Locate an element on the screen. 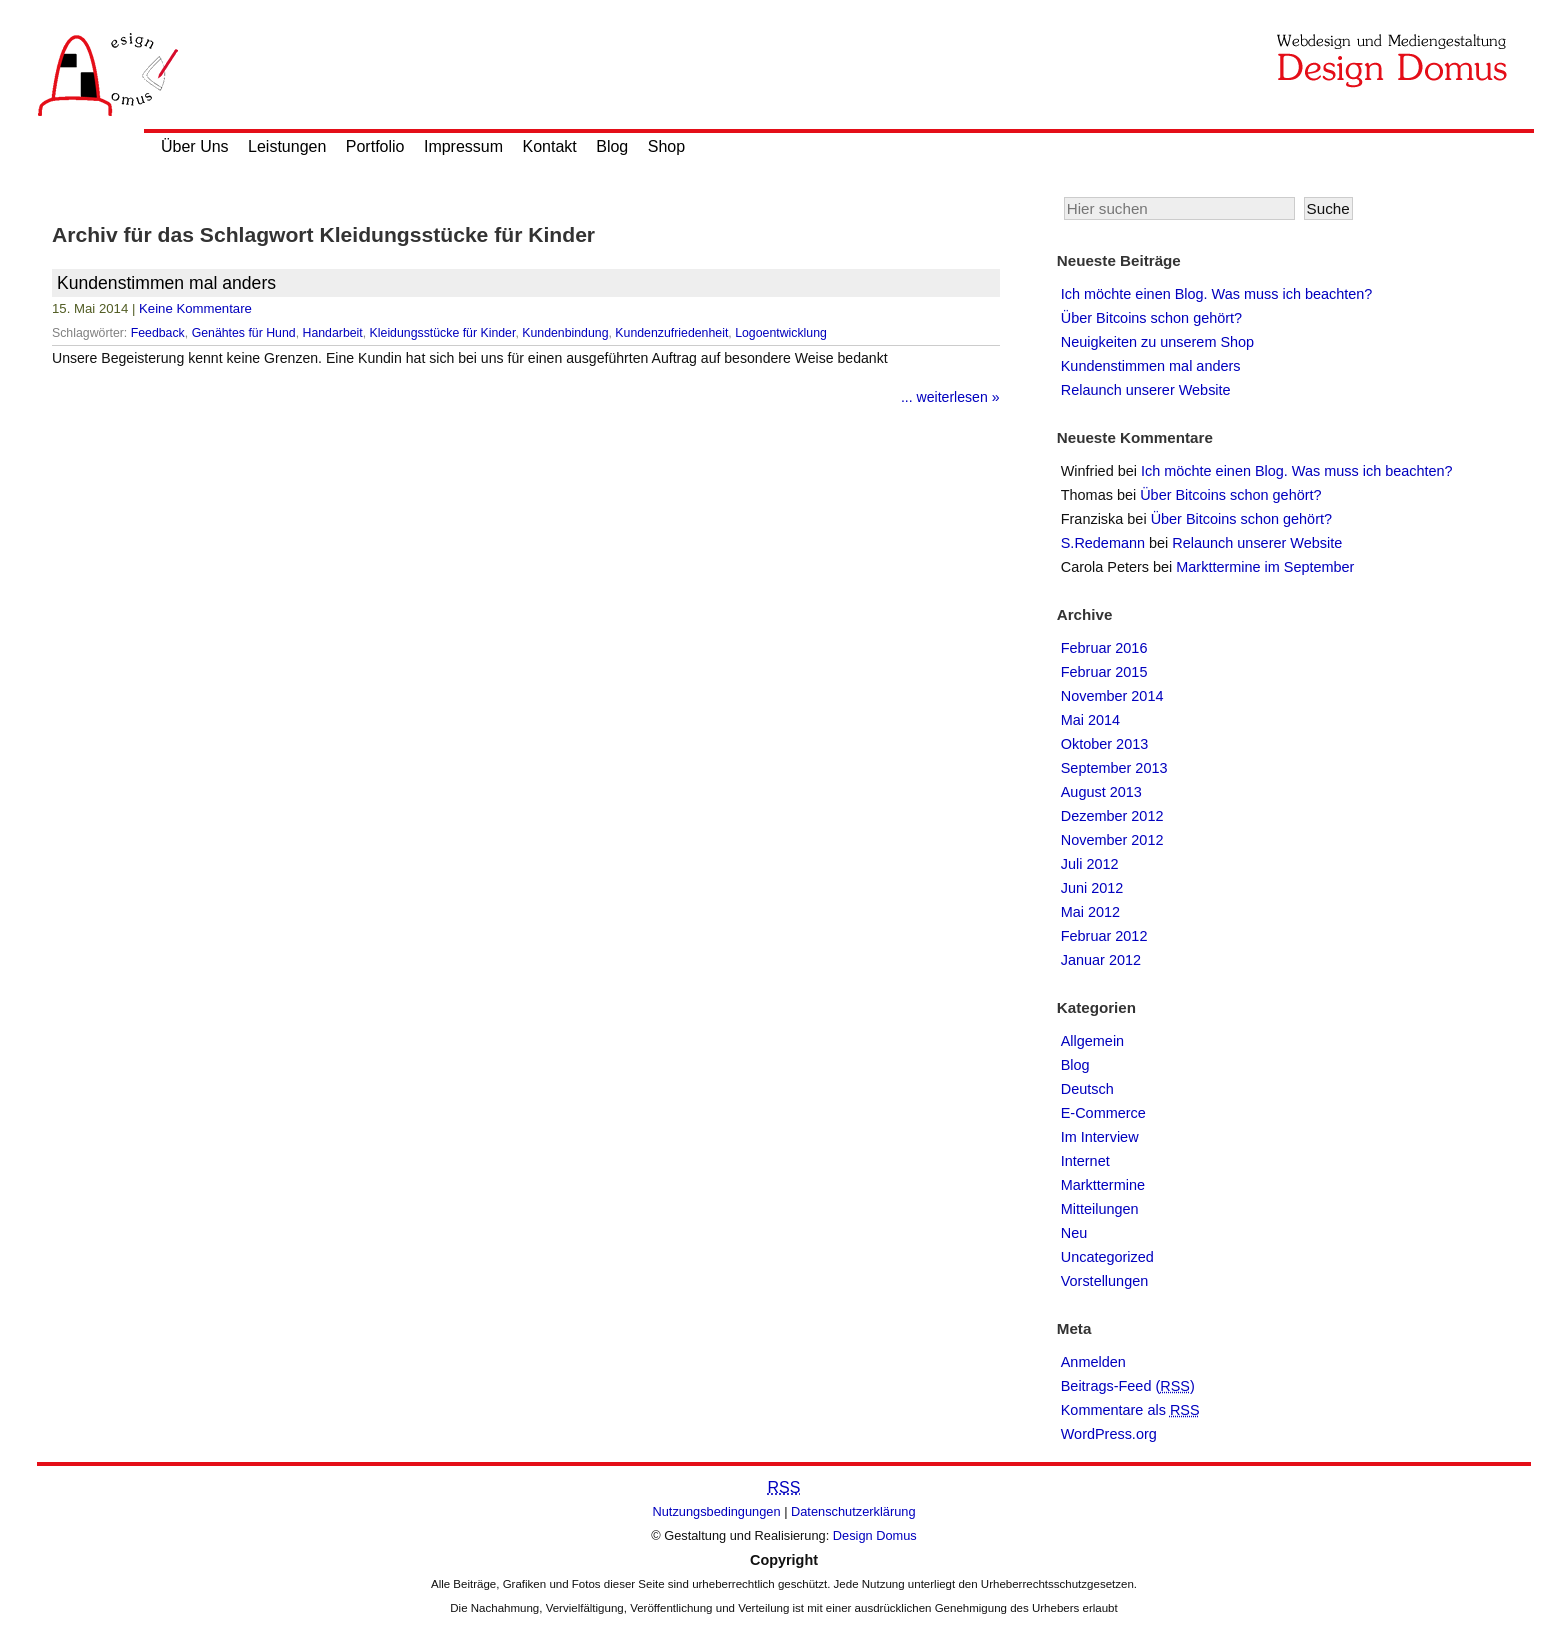 The width and height of the screenshot is (1568, 1640). Über Uns is located at coordinates (195, 146).